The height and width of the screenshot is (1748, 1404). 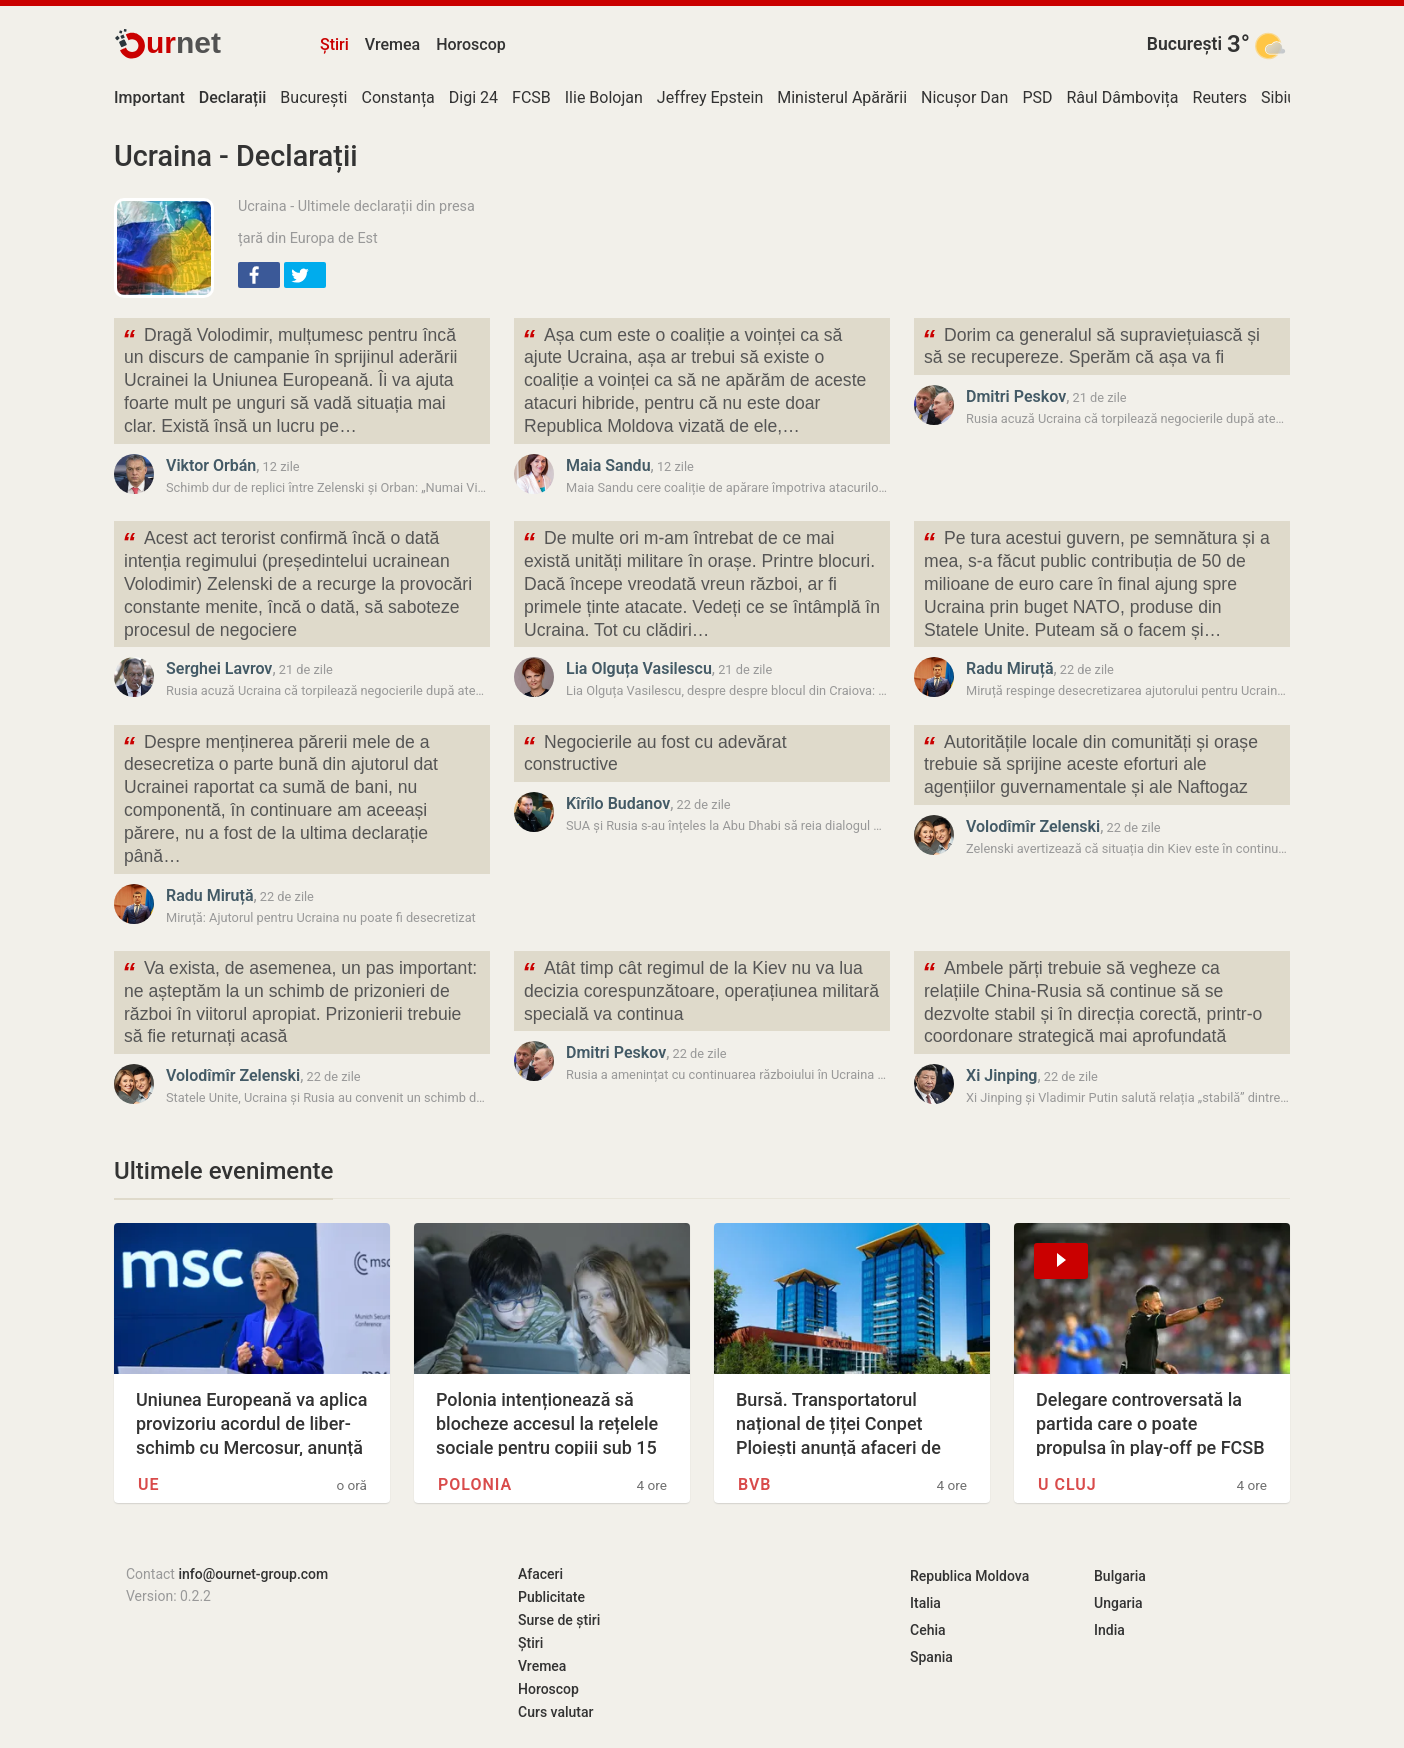 What do you see at coordinates (1278, 97) in the screenshot?
I see `Sibiu` at bounding box center [1278, 97].